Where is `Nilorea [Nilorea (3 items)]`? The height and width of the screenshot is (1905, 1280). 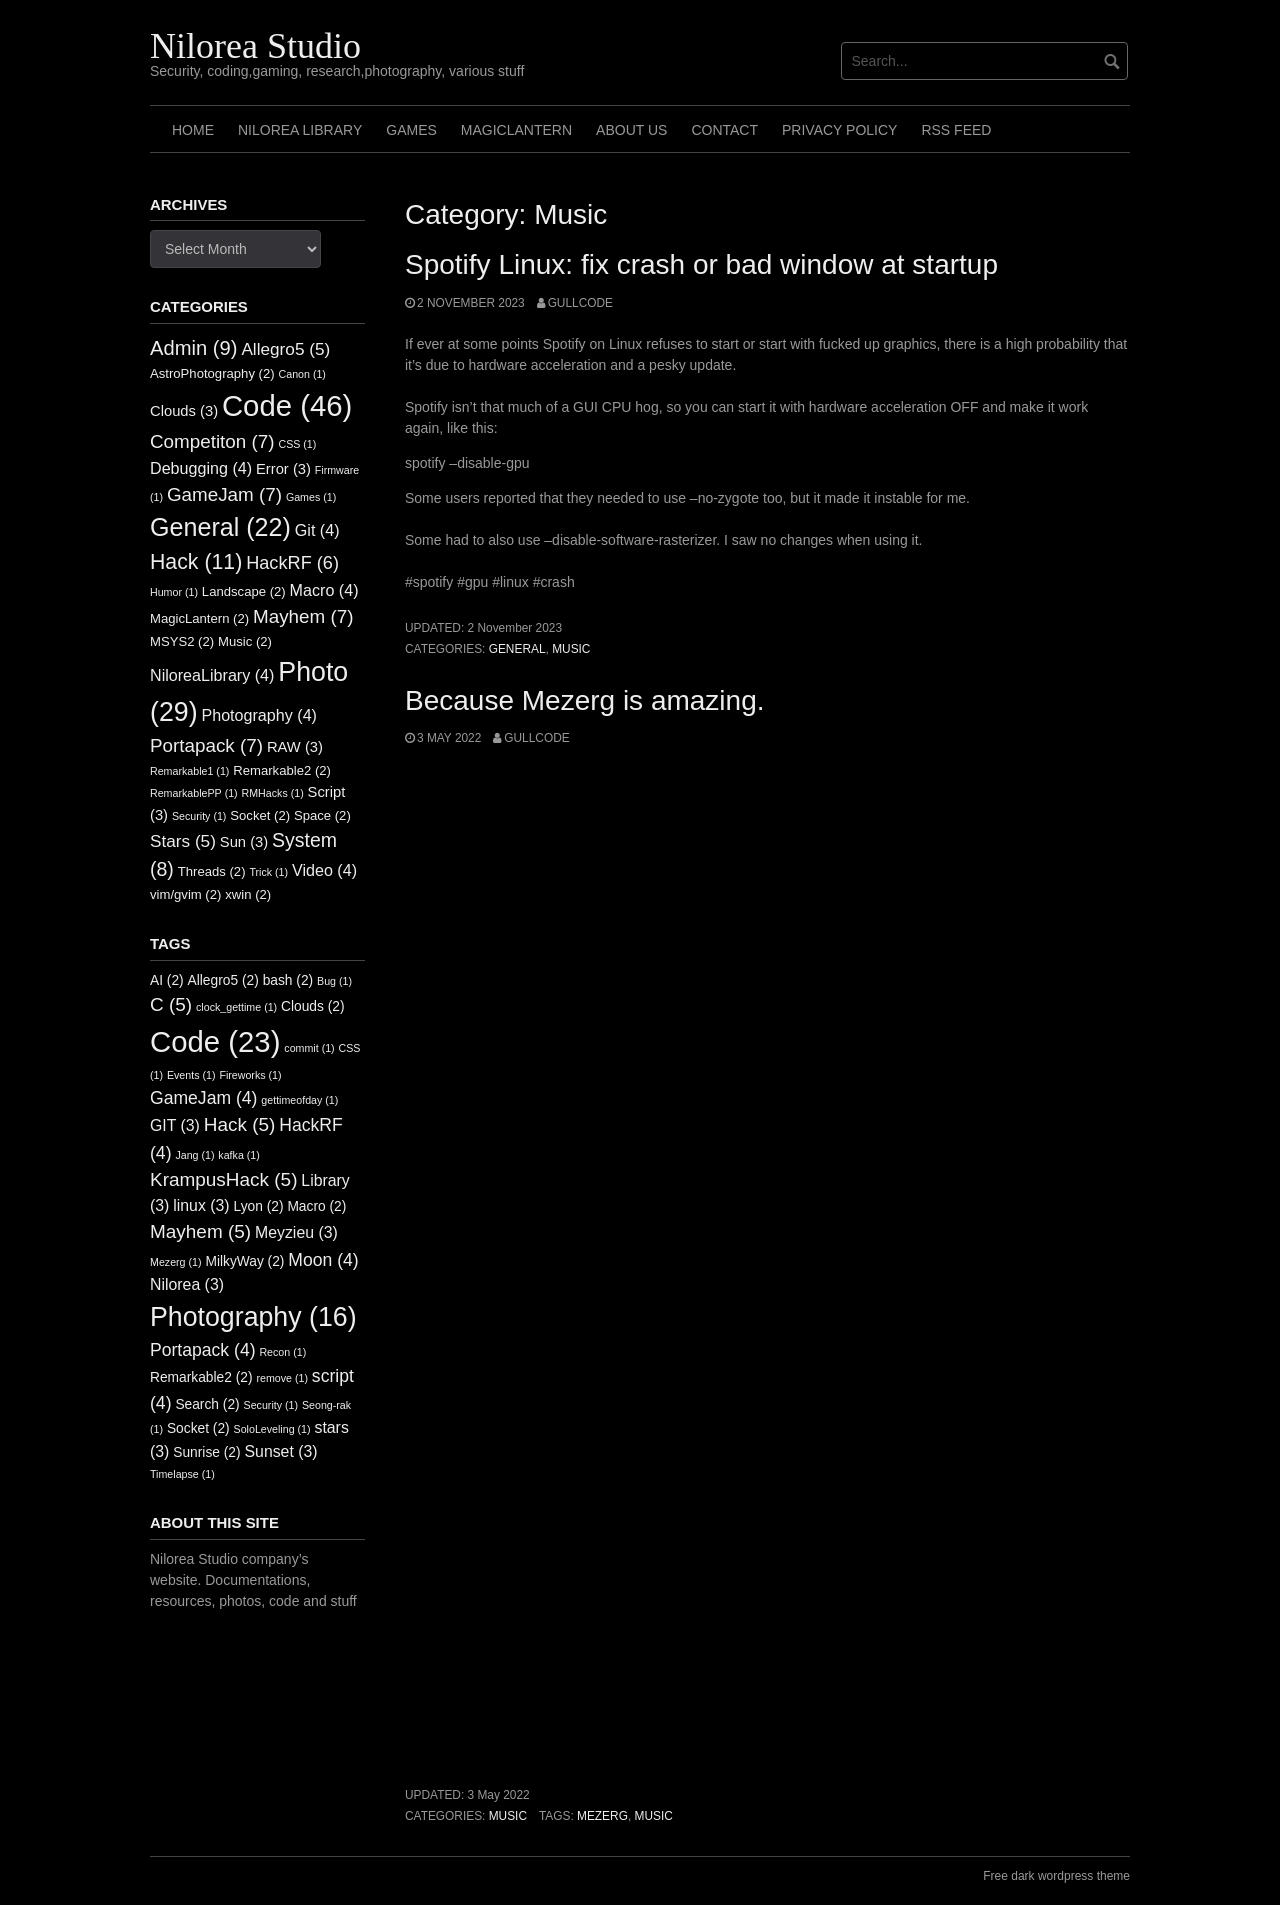 Nilorea [Nilorea (3 items)] is located at coordinates (187, 1284).